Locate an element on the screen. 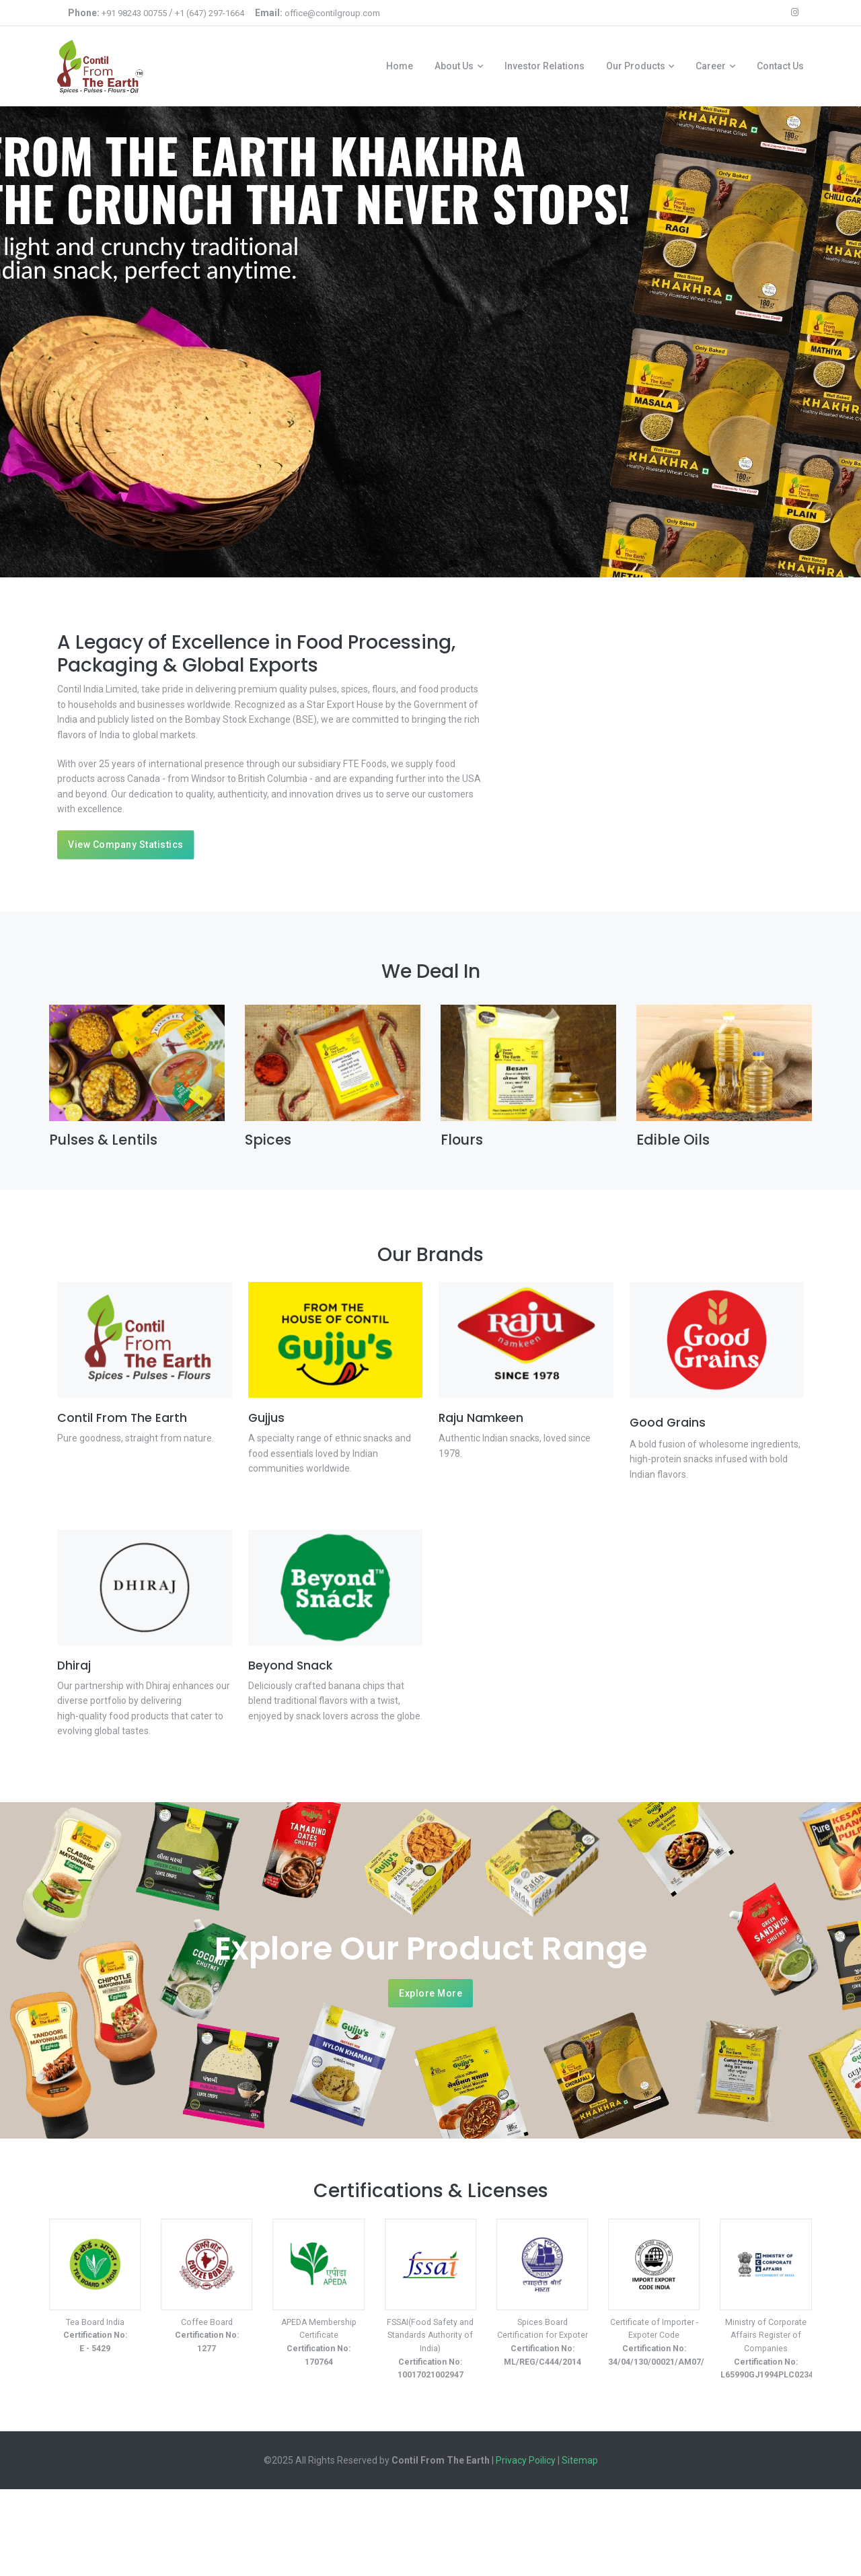  Contact Us is located at coordinates (780, 66).